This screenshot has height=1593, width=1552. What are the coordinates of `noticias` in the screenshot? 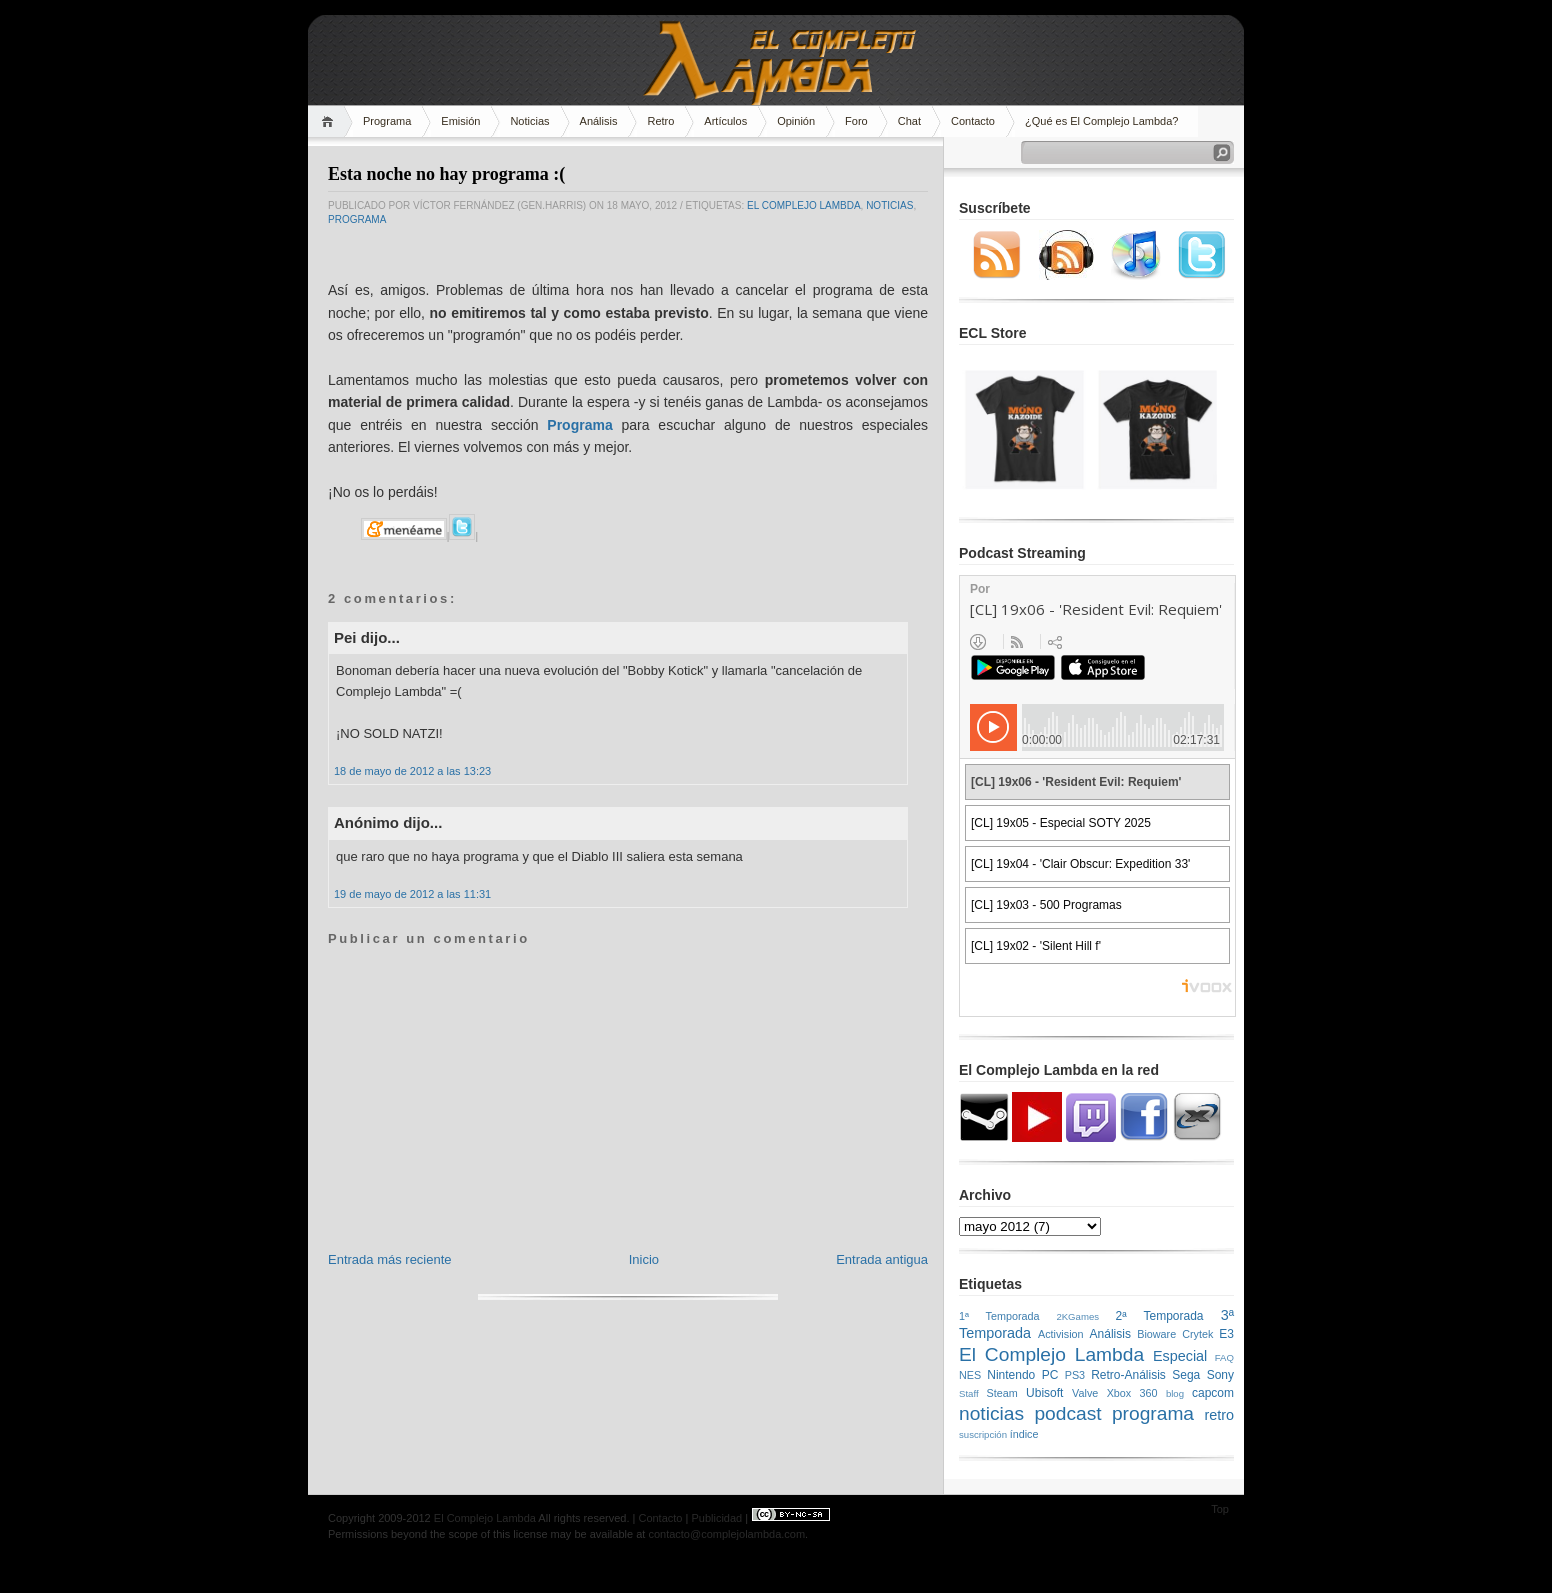 It's located at (889, 205).